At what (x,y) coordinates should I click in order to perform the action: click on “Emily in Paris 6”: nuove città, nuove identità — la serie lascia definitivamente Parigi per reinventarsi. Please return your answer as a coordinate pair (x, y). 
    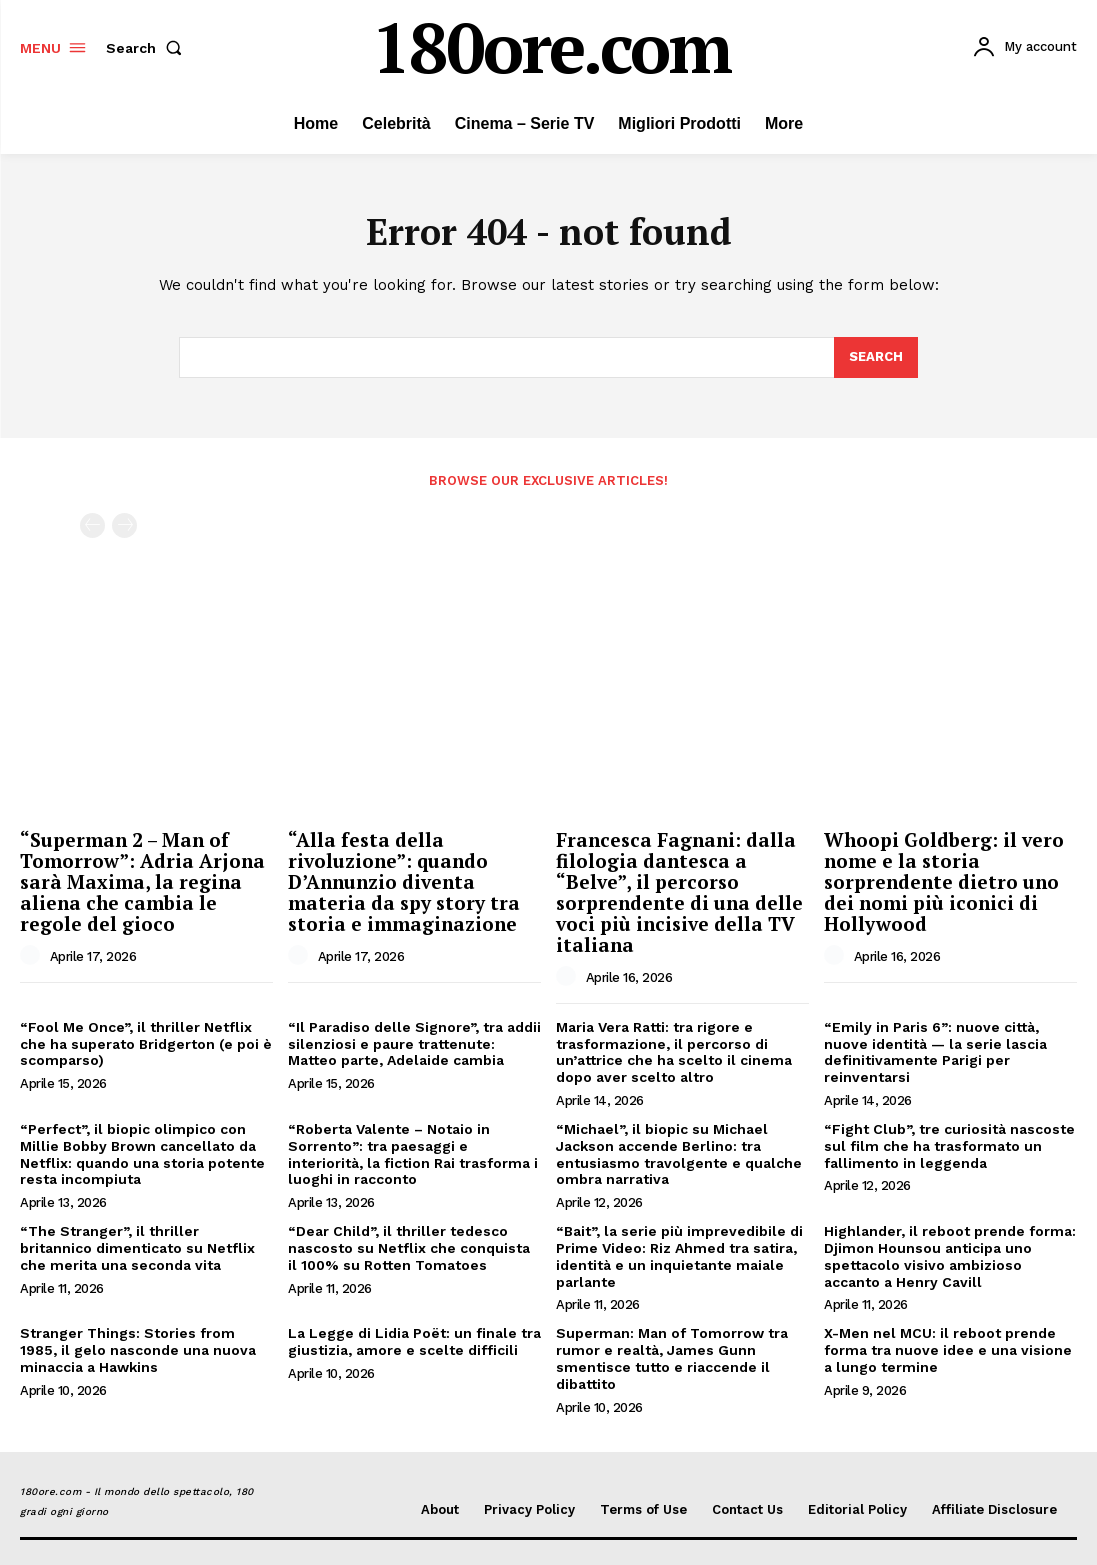
    Looking at the image, I should click on (935, 1052).